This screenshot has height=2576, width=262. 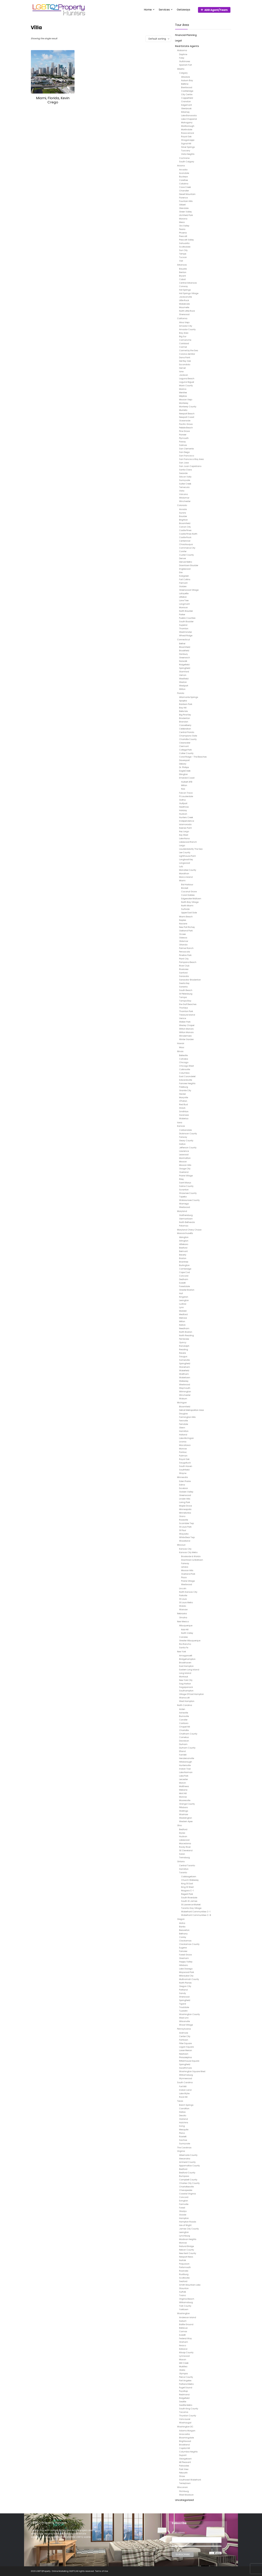 I want to click on South Beach, so click(x=185, y=990).